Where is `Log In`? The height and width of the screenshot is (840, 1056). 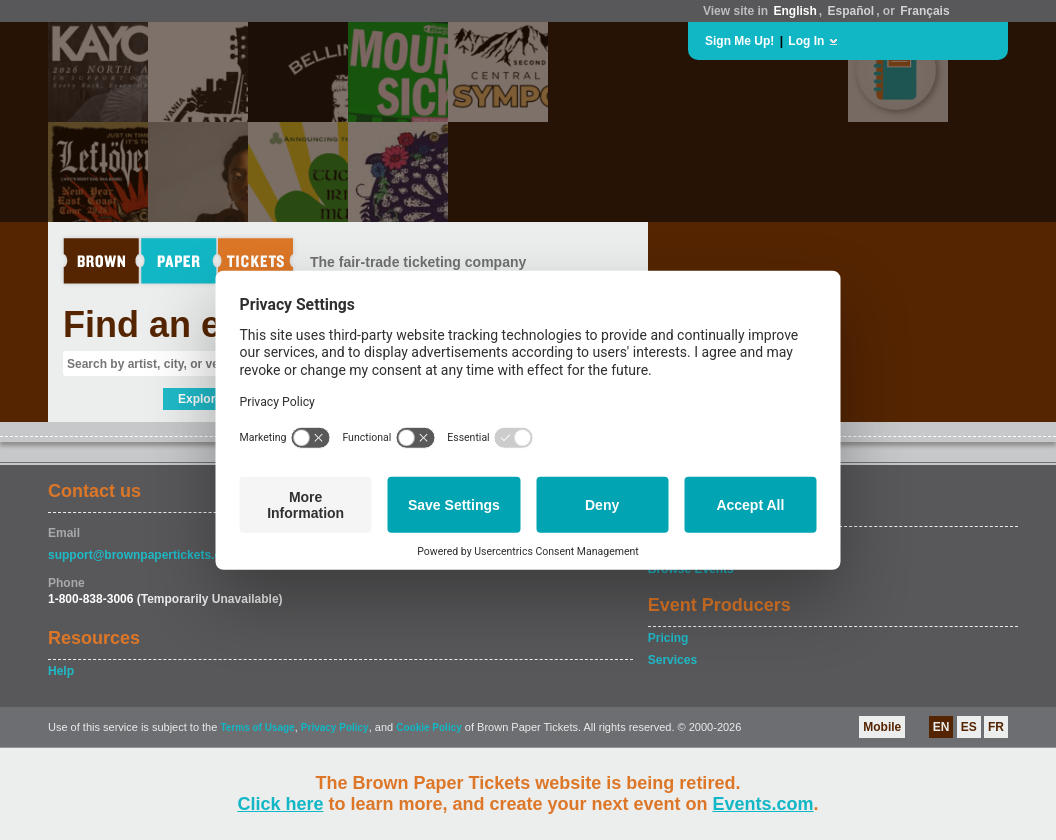
Log In is located at coordinates (806, 41).